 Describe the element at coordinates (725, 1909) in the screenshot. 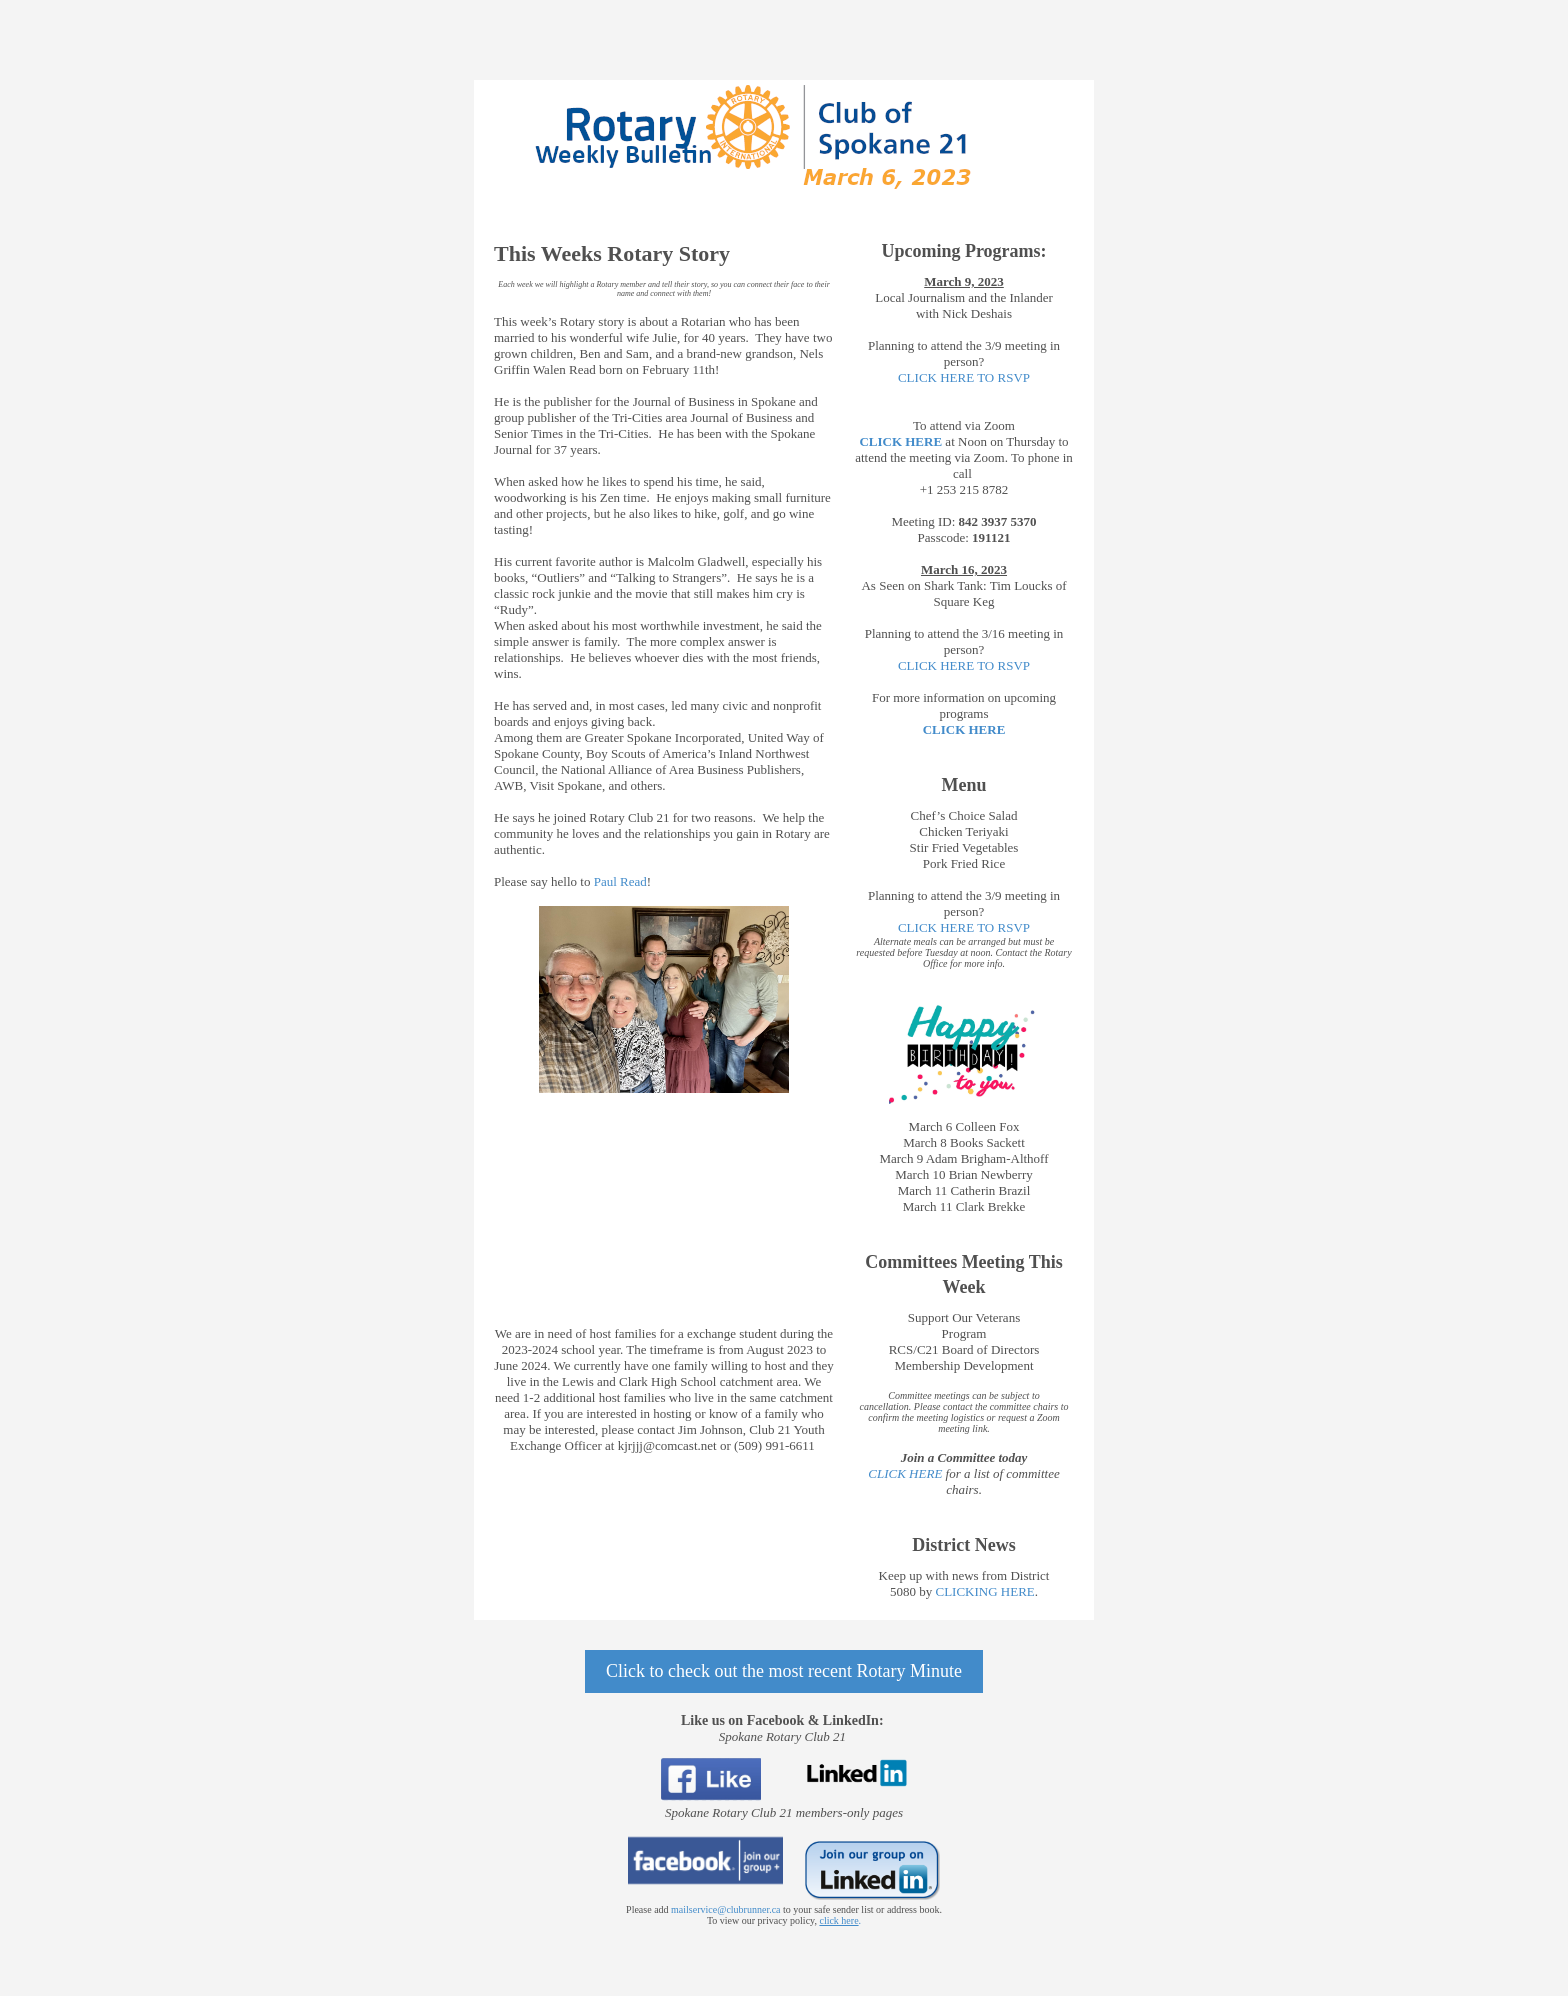

I see `mailservice@clubrunner.ca` at that location.